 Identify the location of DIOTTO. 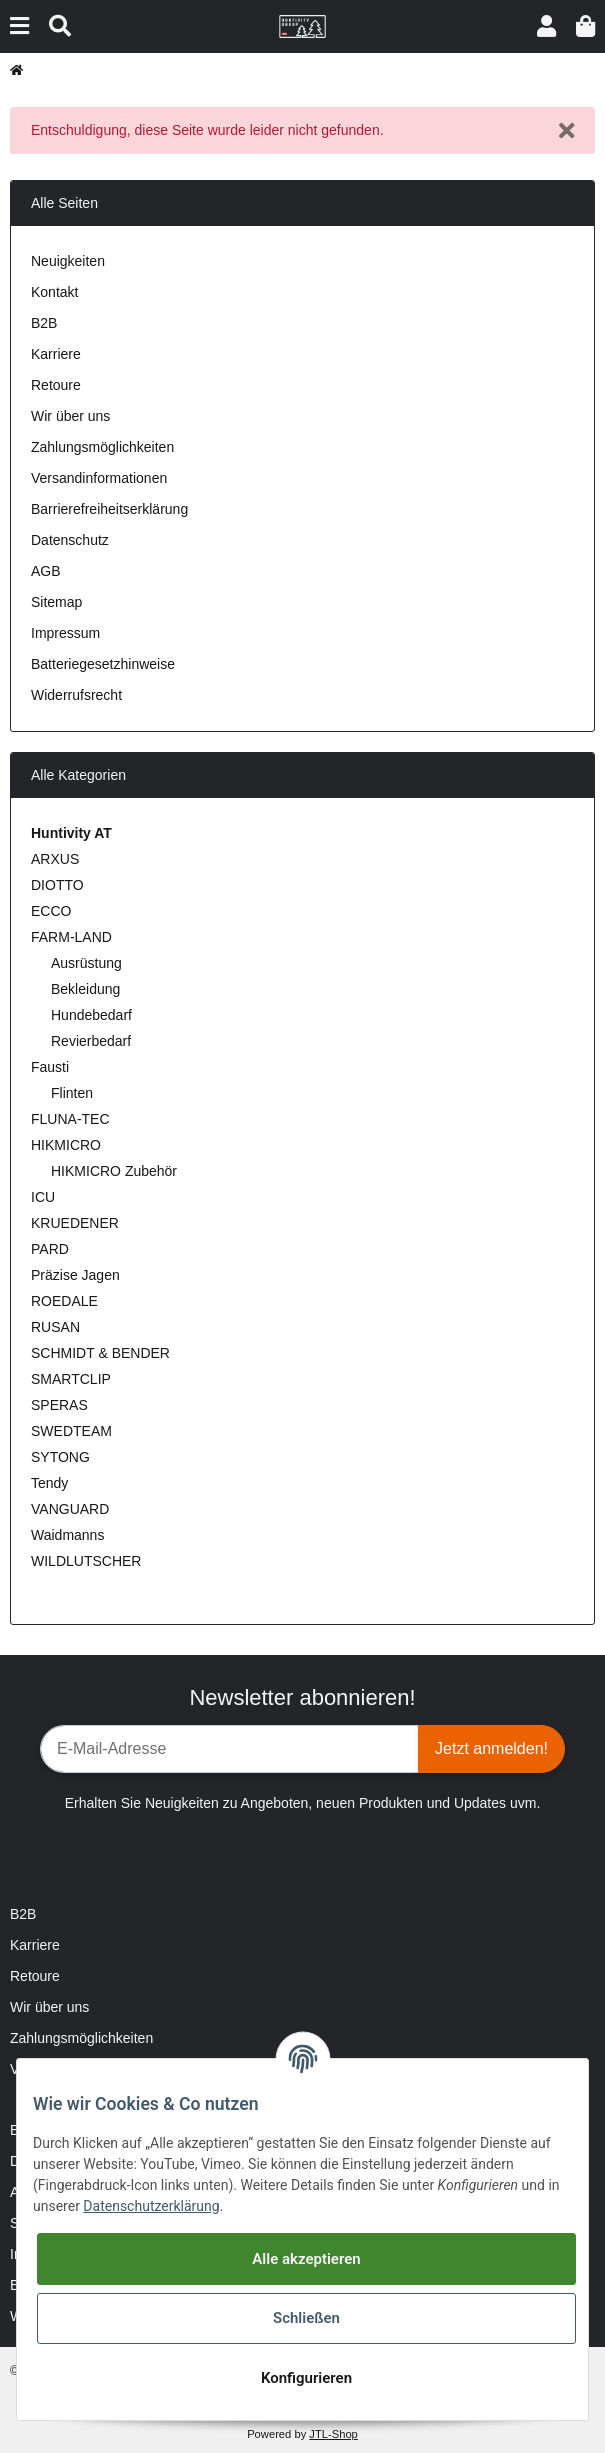
(57, 885).